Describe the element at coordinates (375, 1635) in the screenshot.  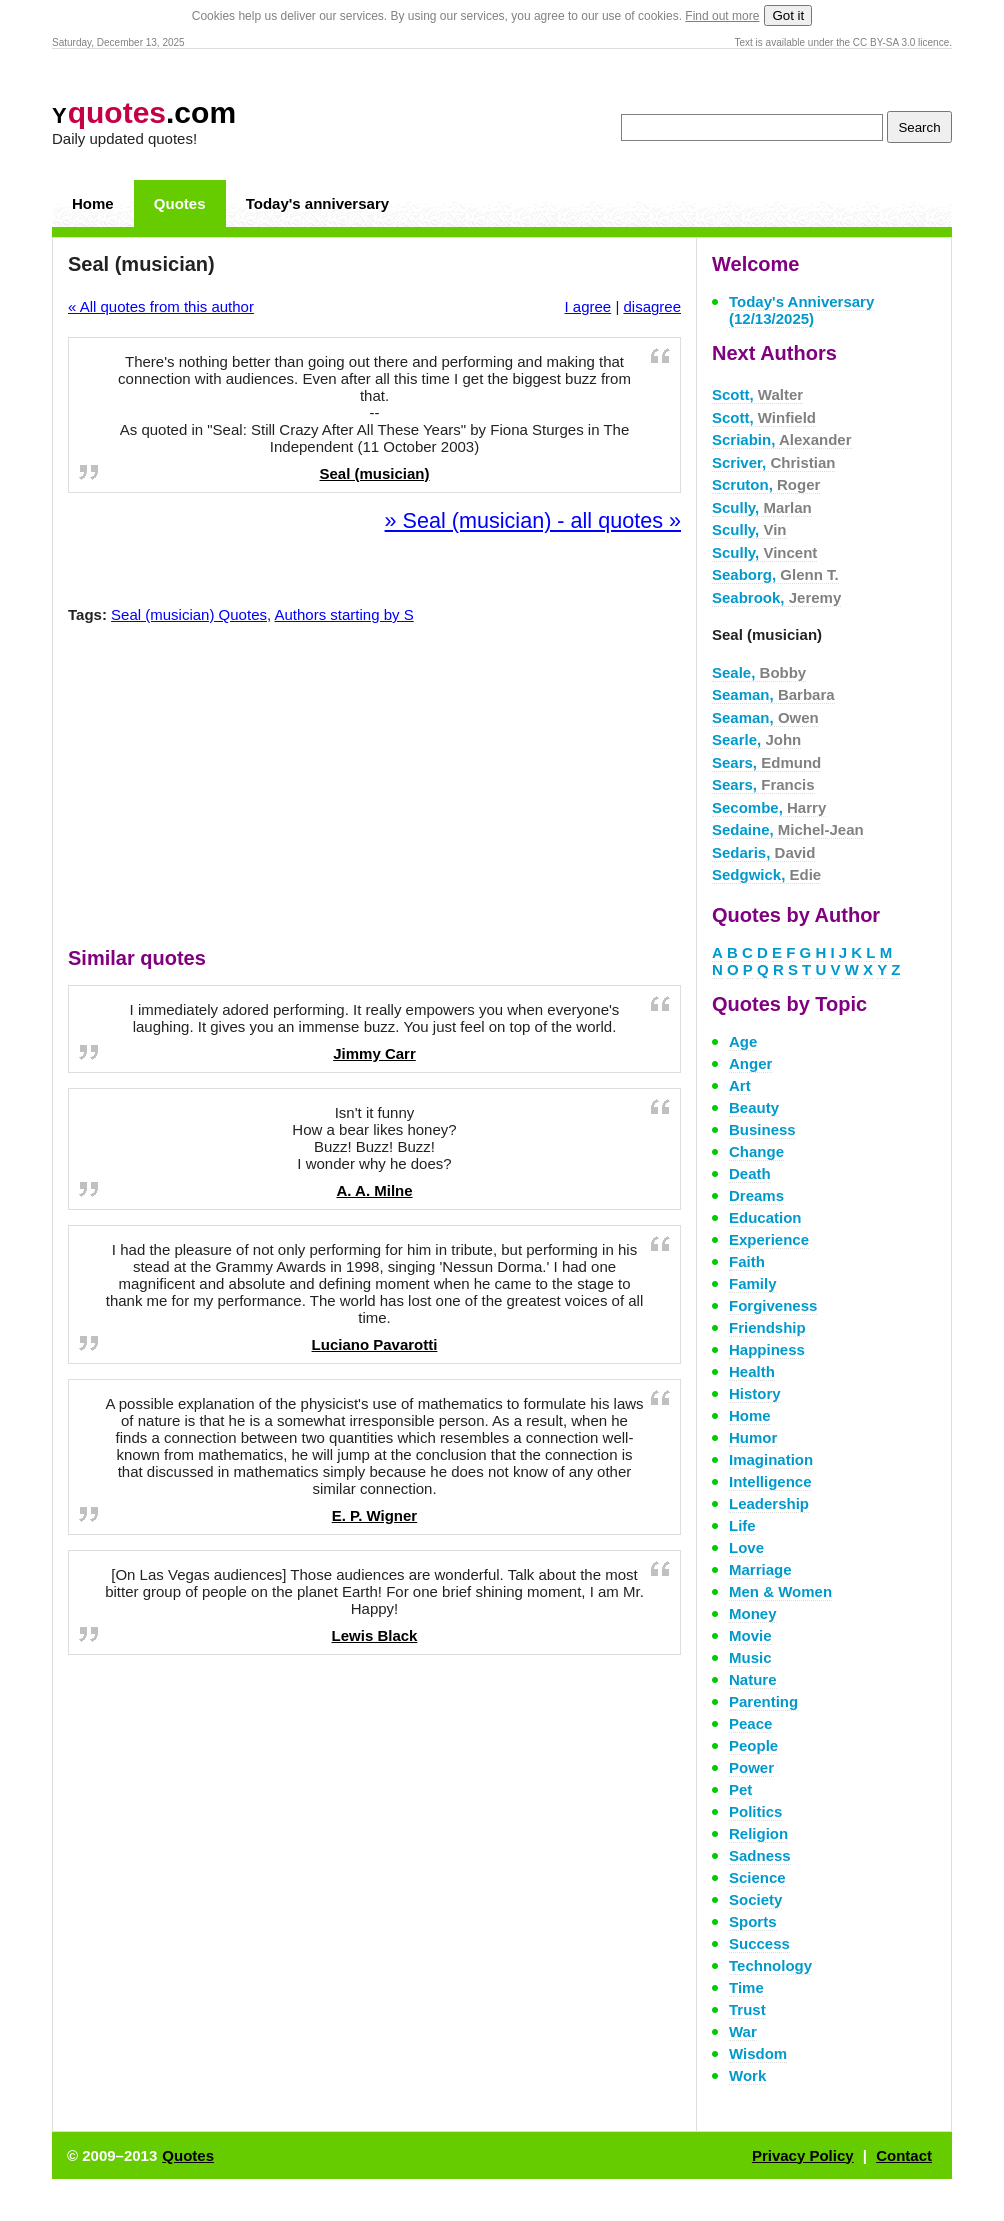
I see `Lewis Black` at that location.